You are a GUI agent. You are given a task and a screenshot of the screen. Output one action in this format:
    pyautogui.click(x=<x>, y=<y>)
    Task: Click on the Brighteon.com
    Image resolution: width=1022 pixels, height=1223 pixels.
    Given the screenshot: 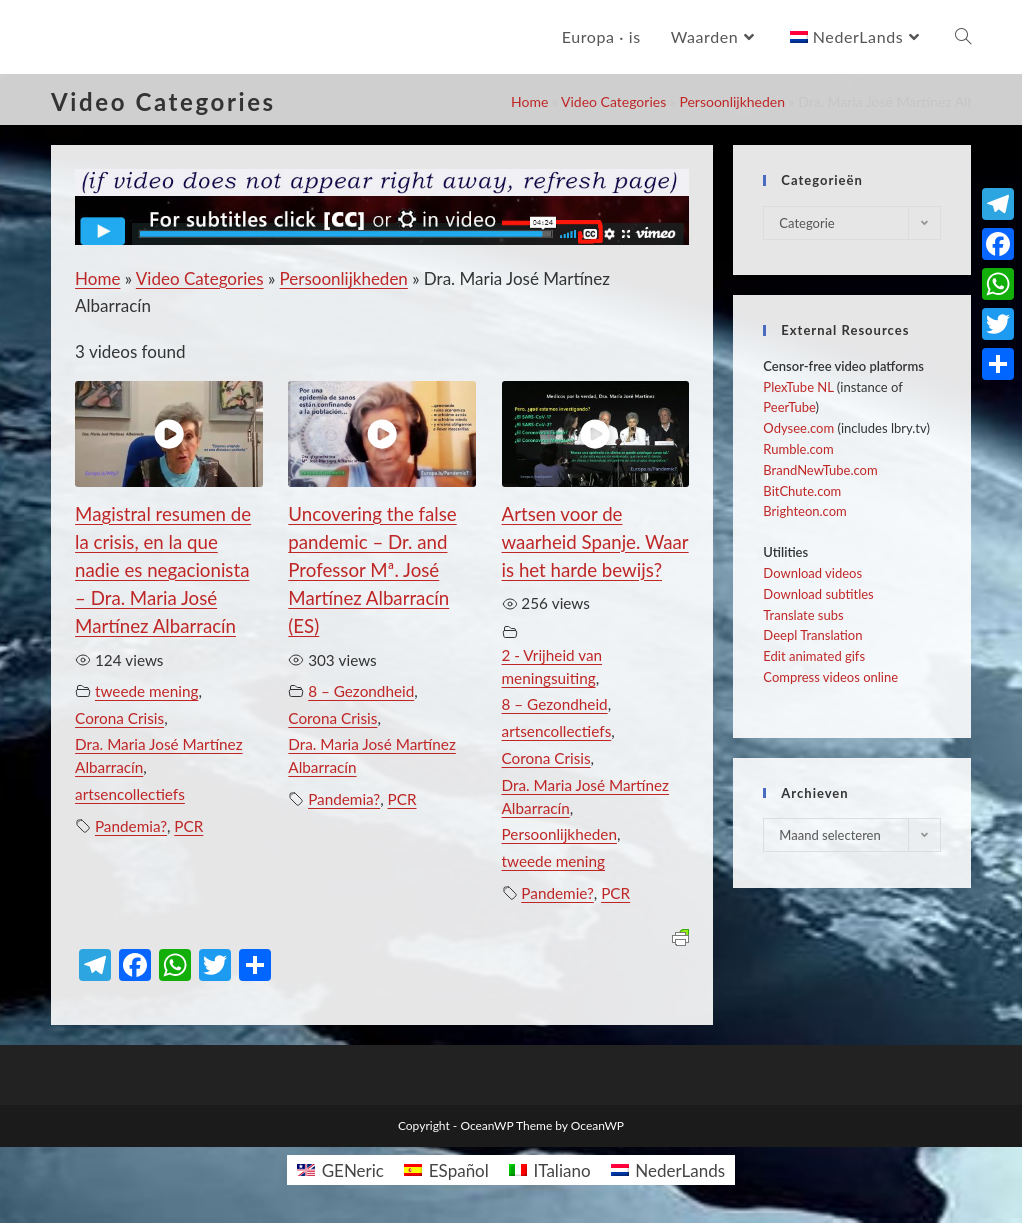 What is the action you would take?
    pyautogui.click(x=804, y=511)
    